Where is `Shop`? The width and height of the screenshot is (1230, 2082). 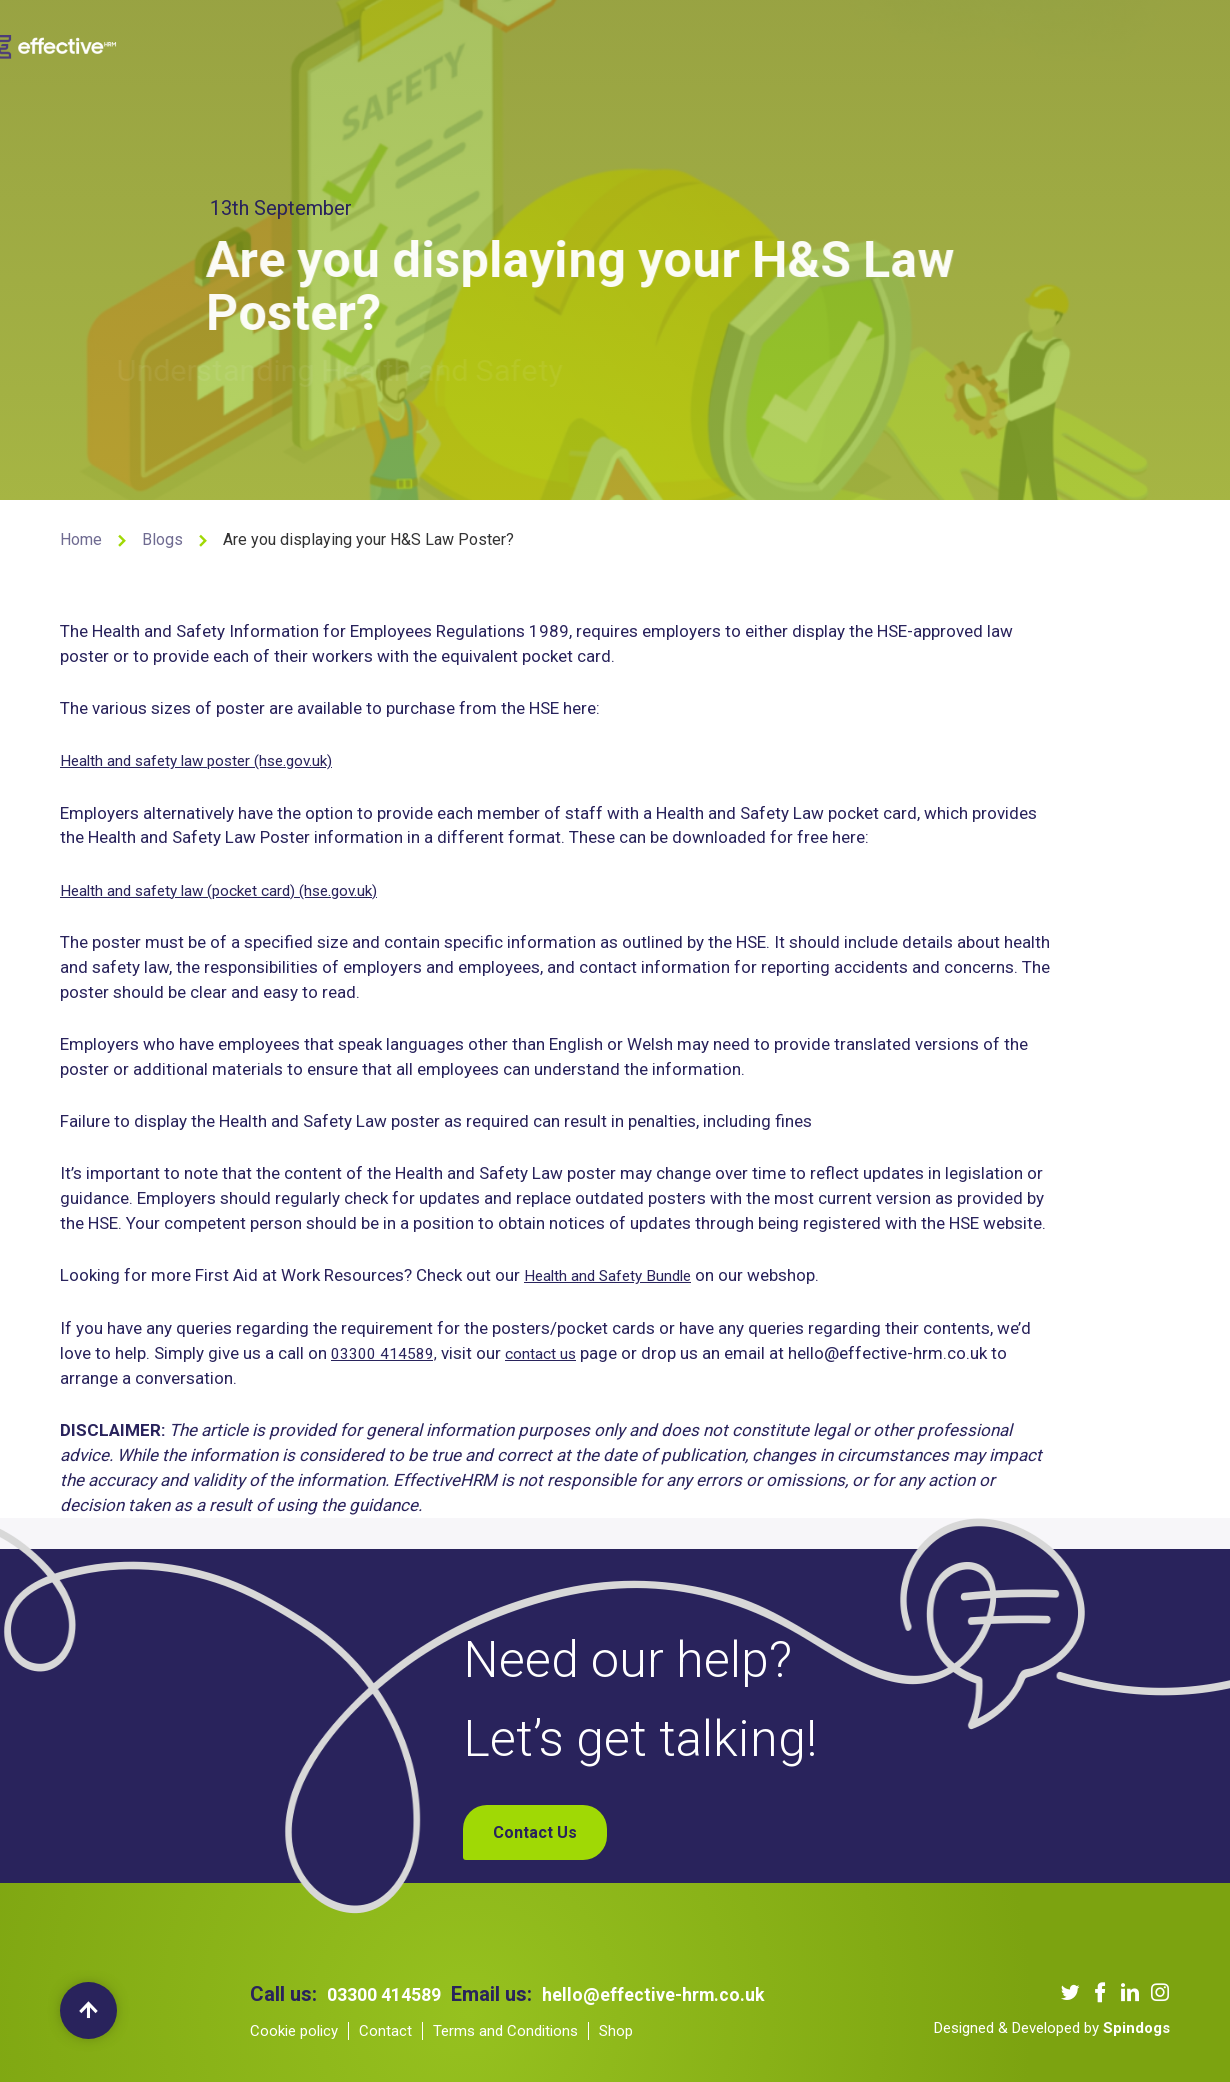 Shop is located at coordinates (994, 43).